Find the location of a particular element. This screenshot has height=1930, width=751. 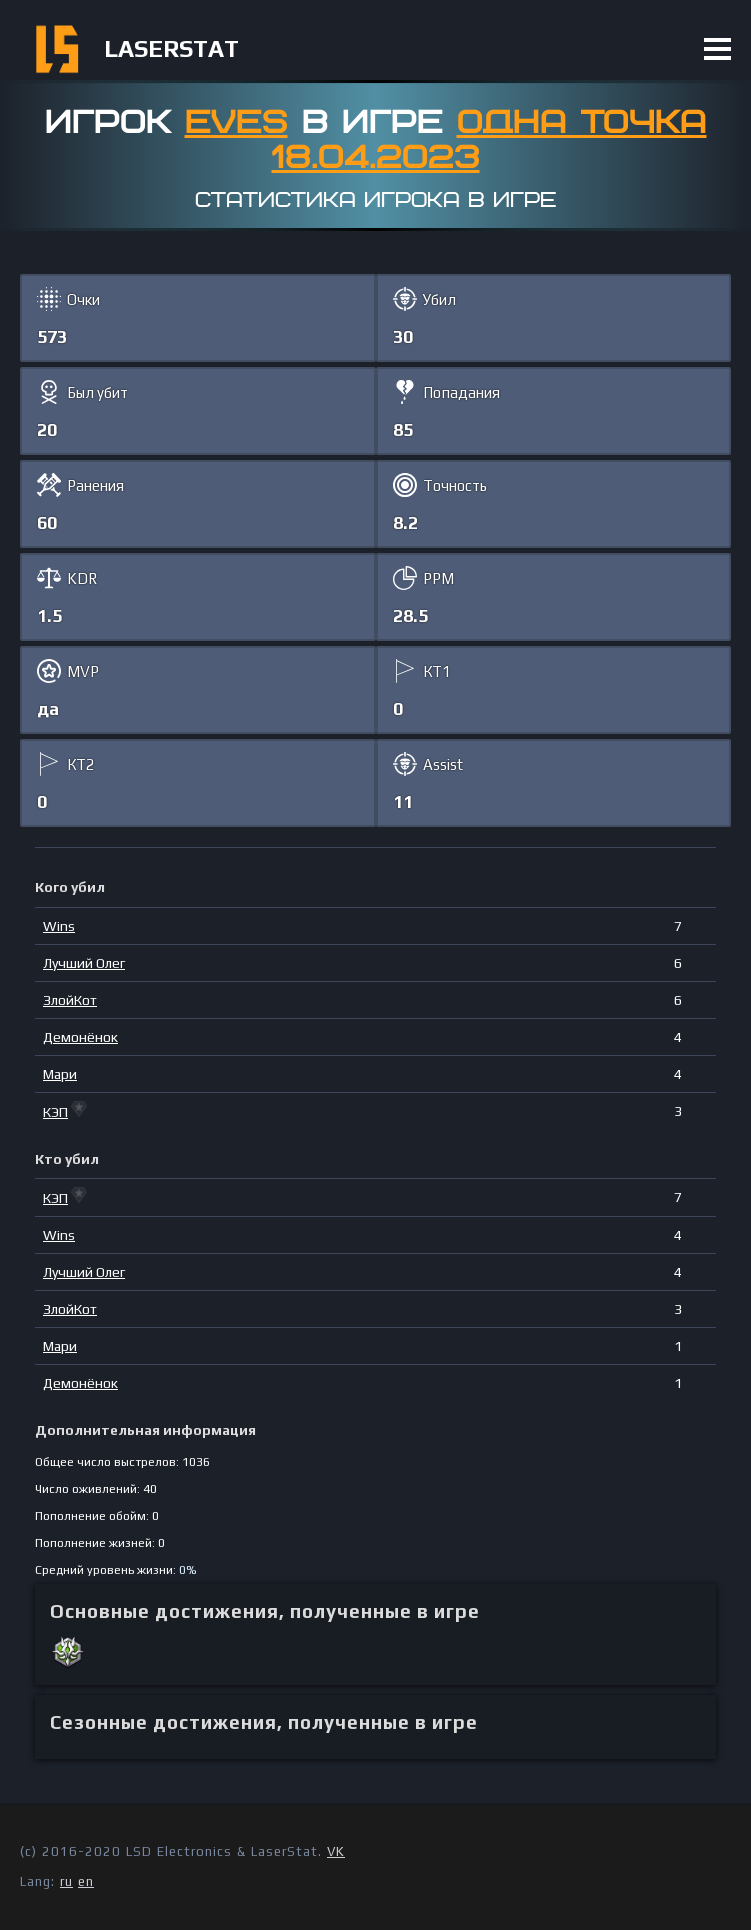

Лучший Олег is located at coordinates (84, 963).